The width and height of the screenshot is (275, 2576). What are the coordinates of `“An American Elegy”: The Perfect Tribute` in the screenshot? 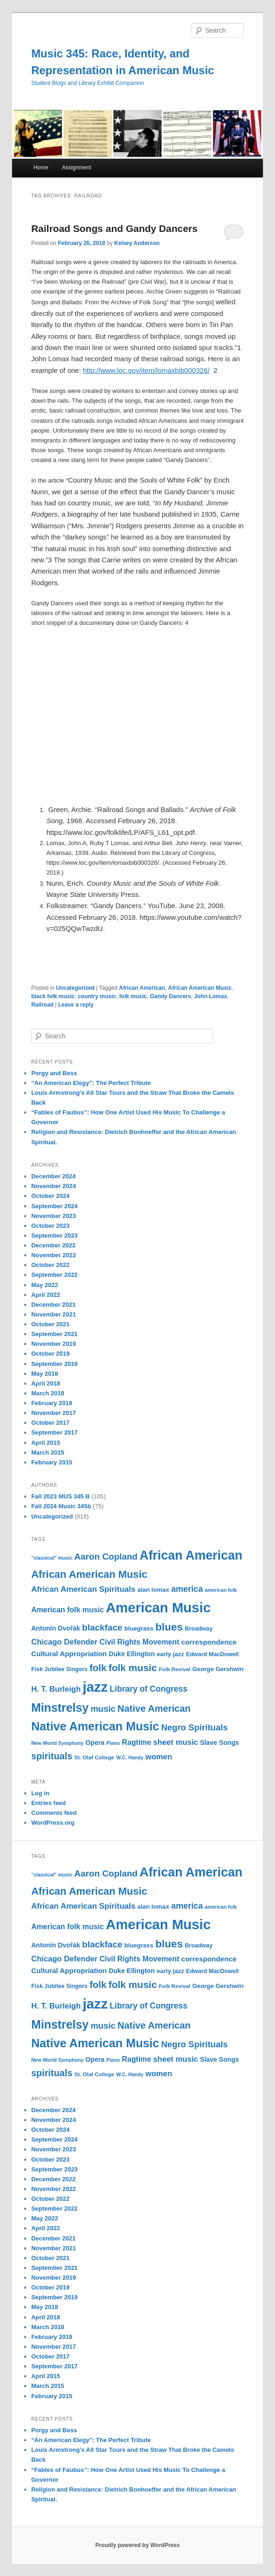 It's located at (91, 1082).